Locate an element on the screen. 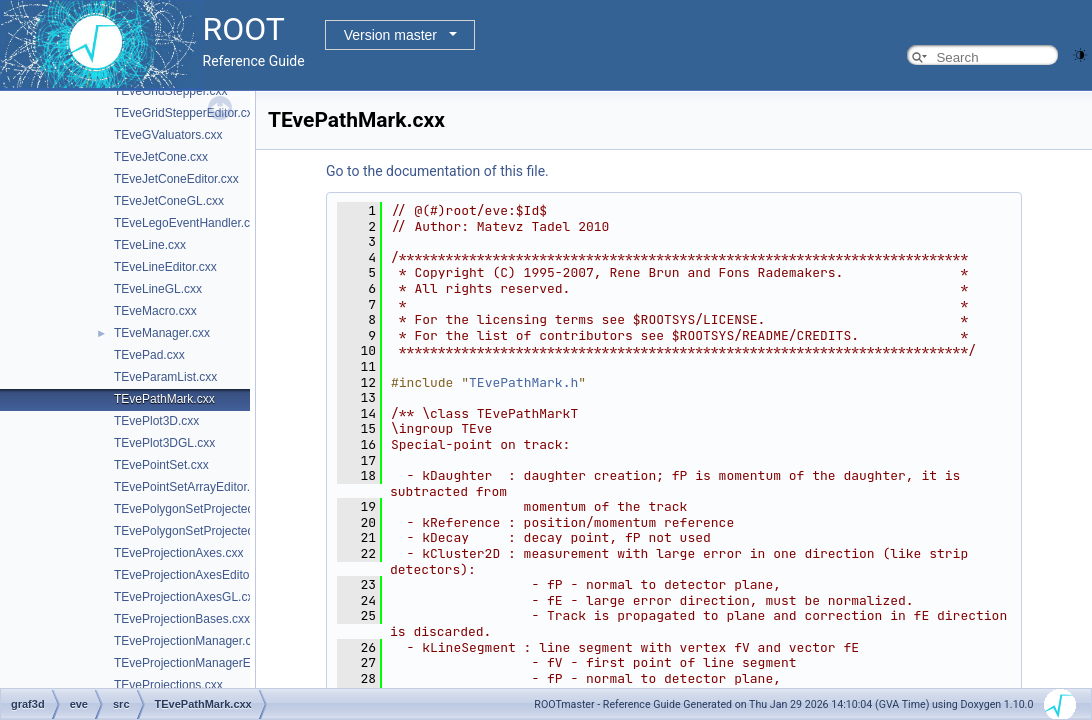 The image size is (1092, 720). Go to the documentation of this file. is located at coordinates (437, 171).